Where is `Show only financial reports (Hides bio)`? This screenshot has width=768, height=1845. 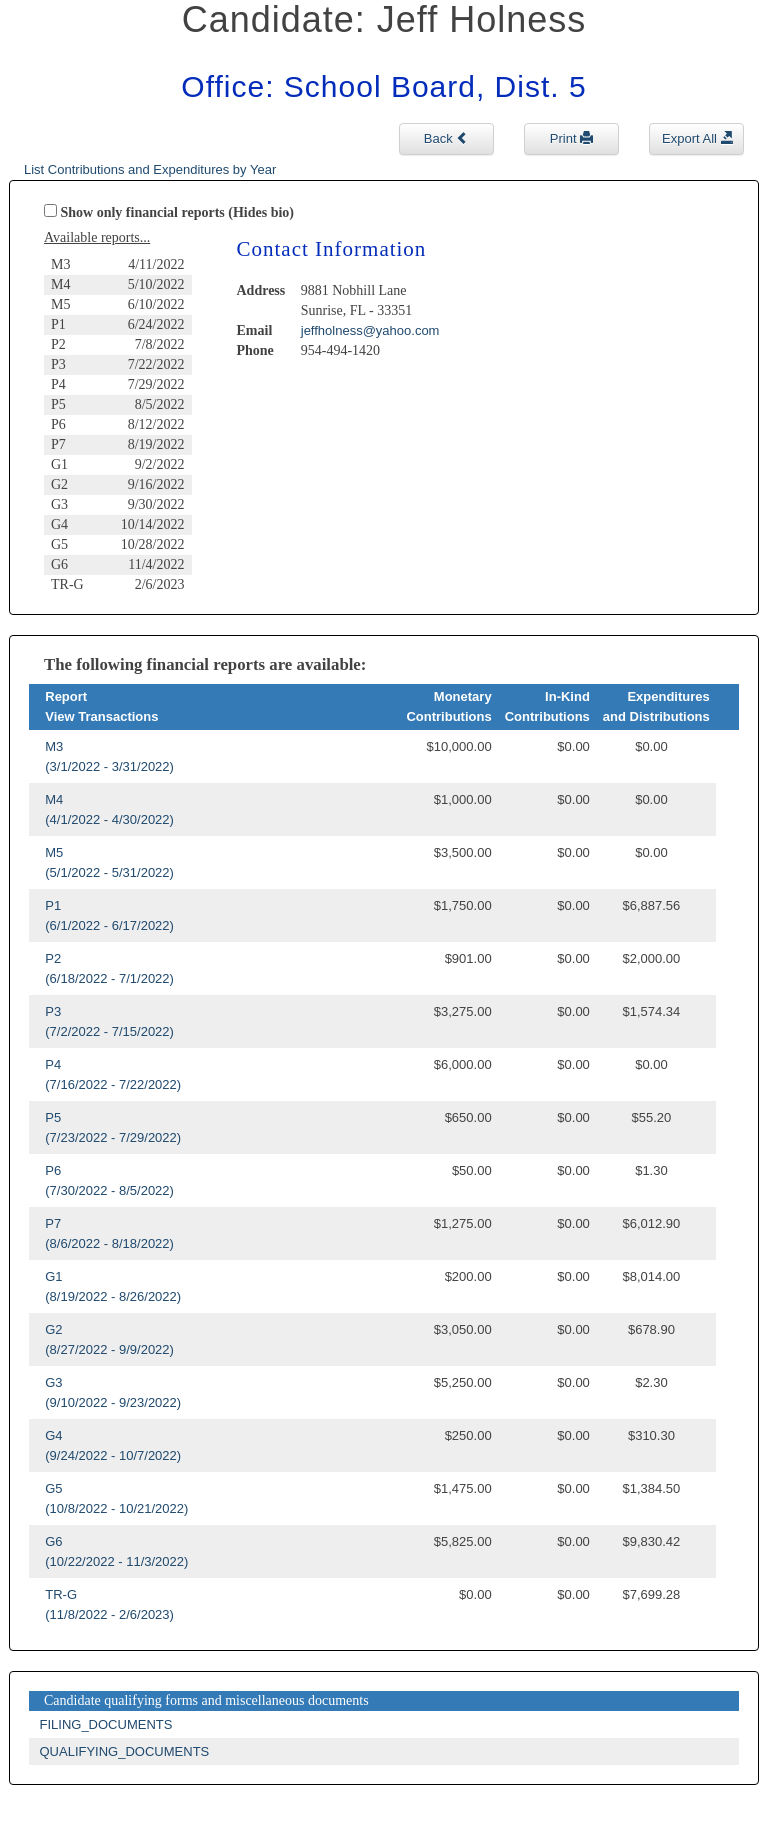 Show only financial reports (Hides bio) is located at coordinates (178, 212).